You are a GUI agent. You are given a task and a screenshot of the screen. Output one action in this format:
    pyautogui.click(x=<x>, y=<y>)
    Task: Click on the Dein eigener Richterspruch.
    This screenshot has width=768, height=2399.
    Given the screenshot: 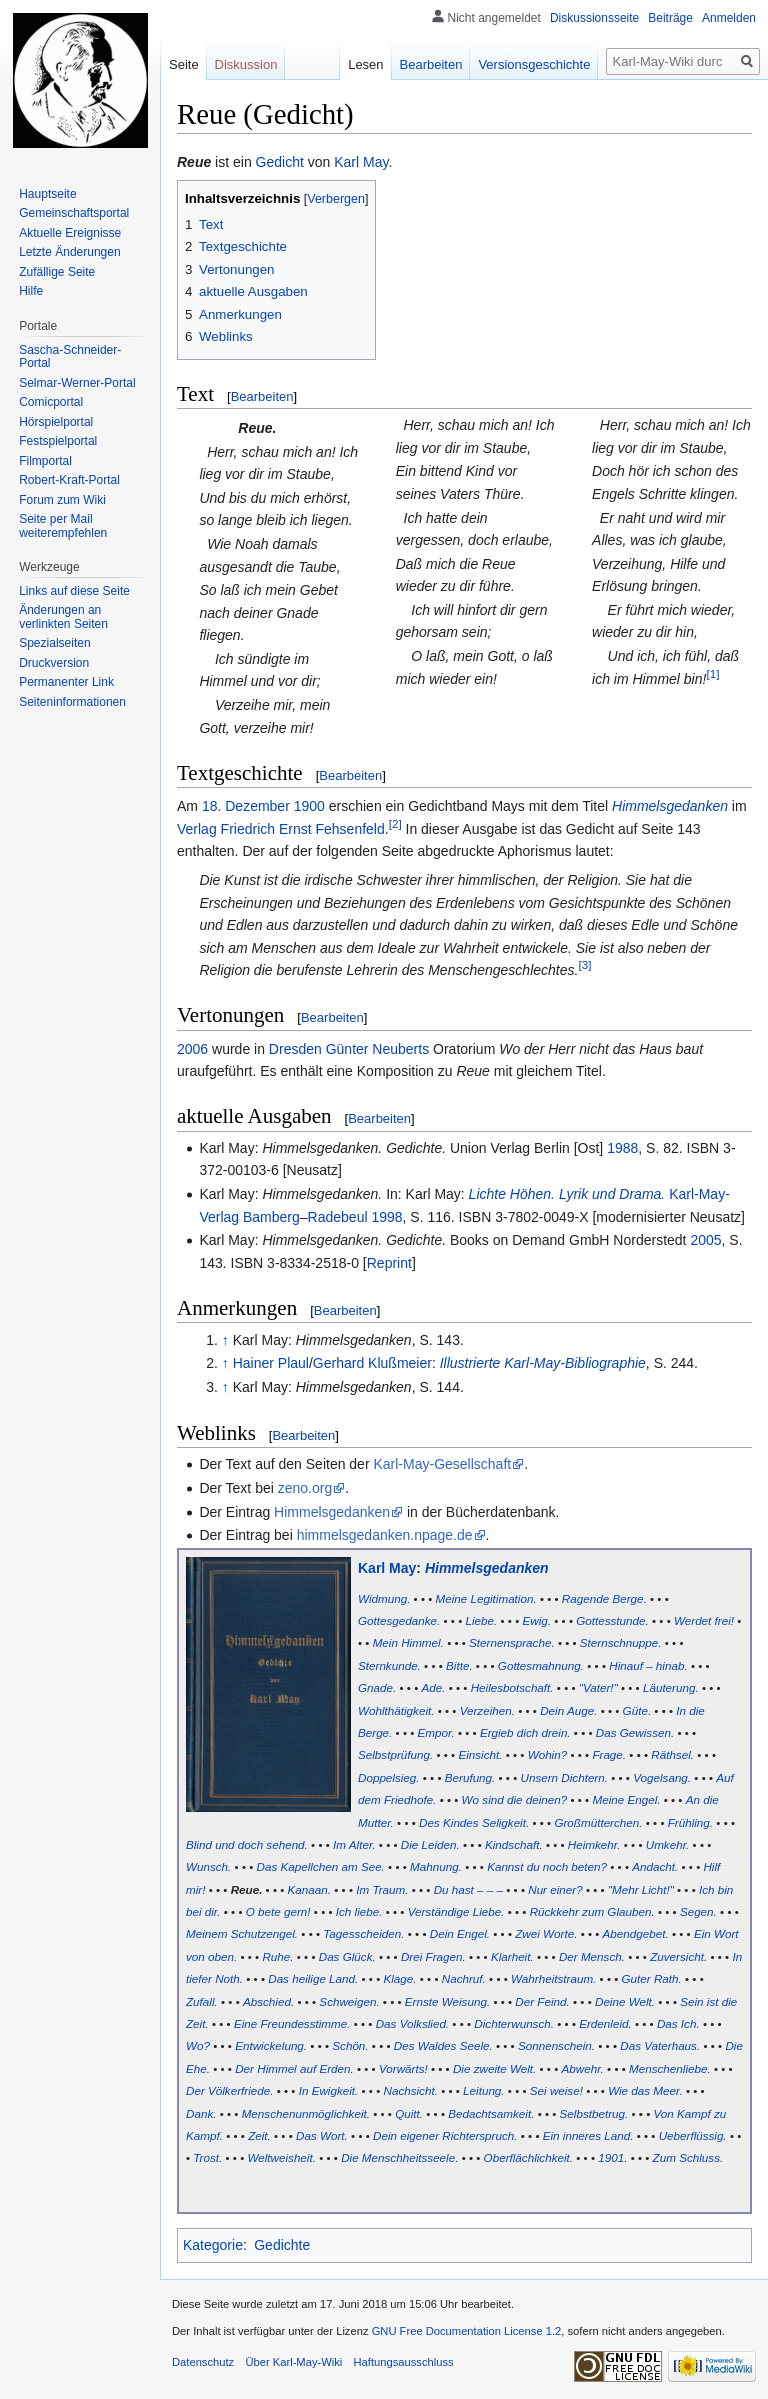 What is the action you would take?
    pyautogui.click(x=445, y=2135)
    